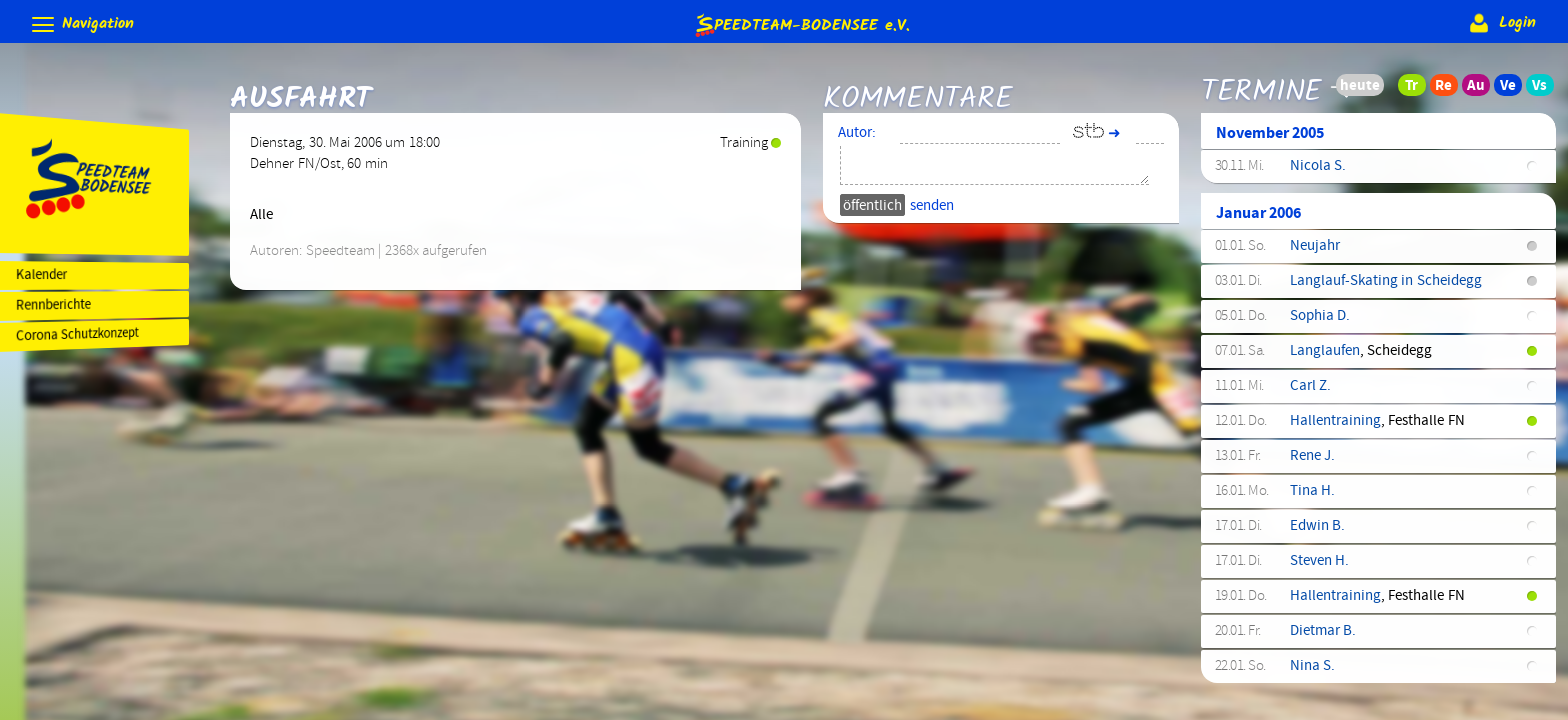 This screenshot has height=720, width=1568. I want to click on Termine, so click(1266, 83).